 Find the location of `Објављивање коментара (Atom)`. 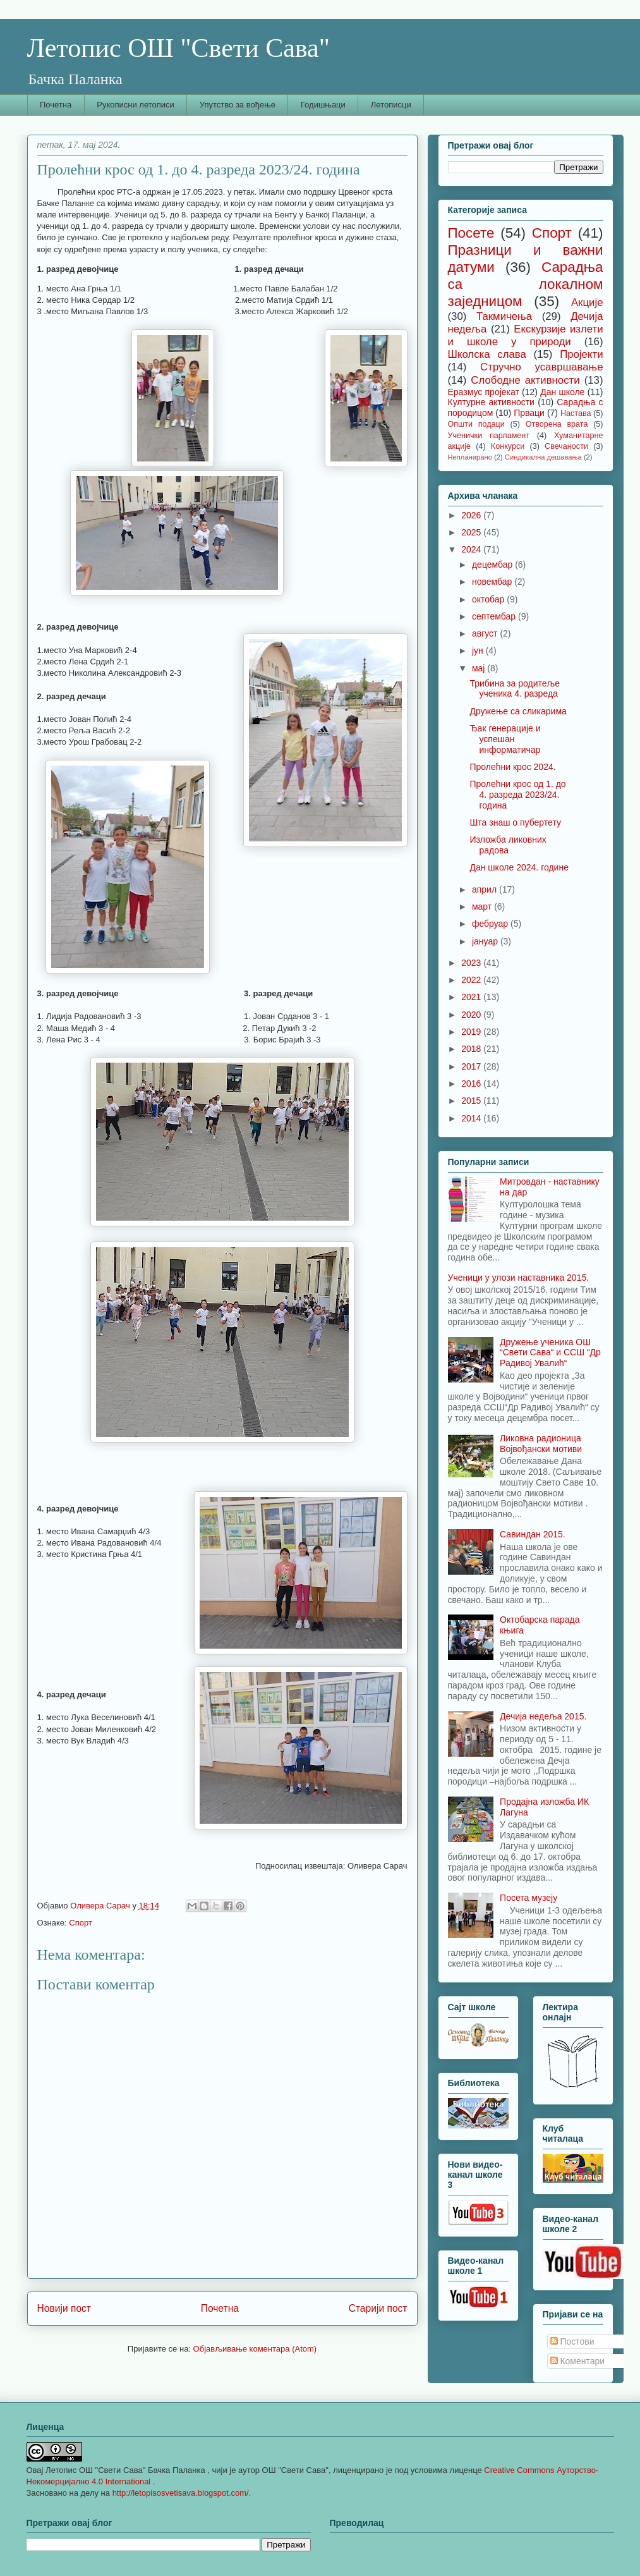

Објављивање коментара (Atom) is located at coordinates (255, 2348).